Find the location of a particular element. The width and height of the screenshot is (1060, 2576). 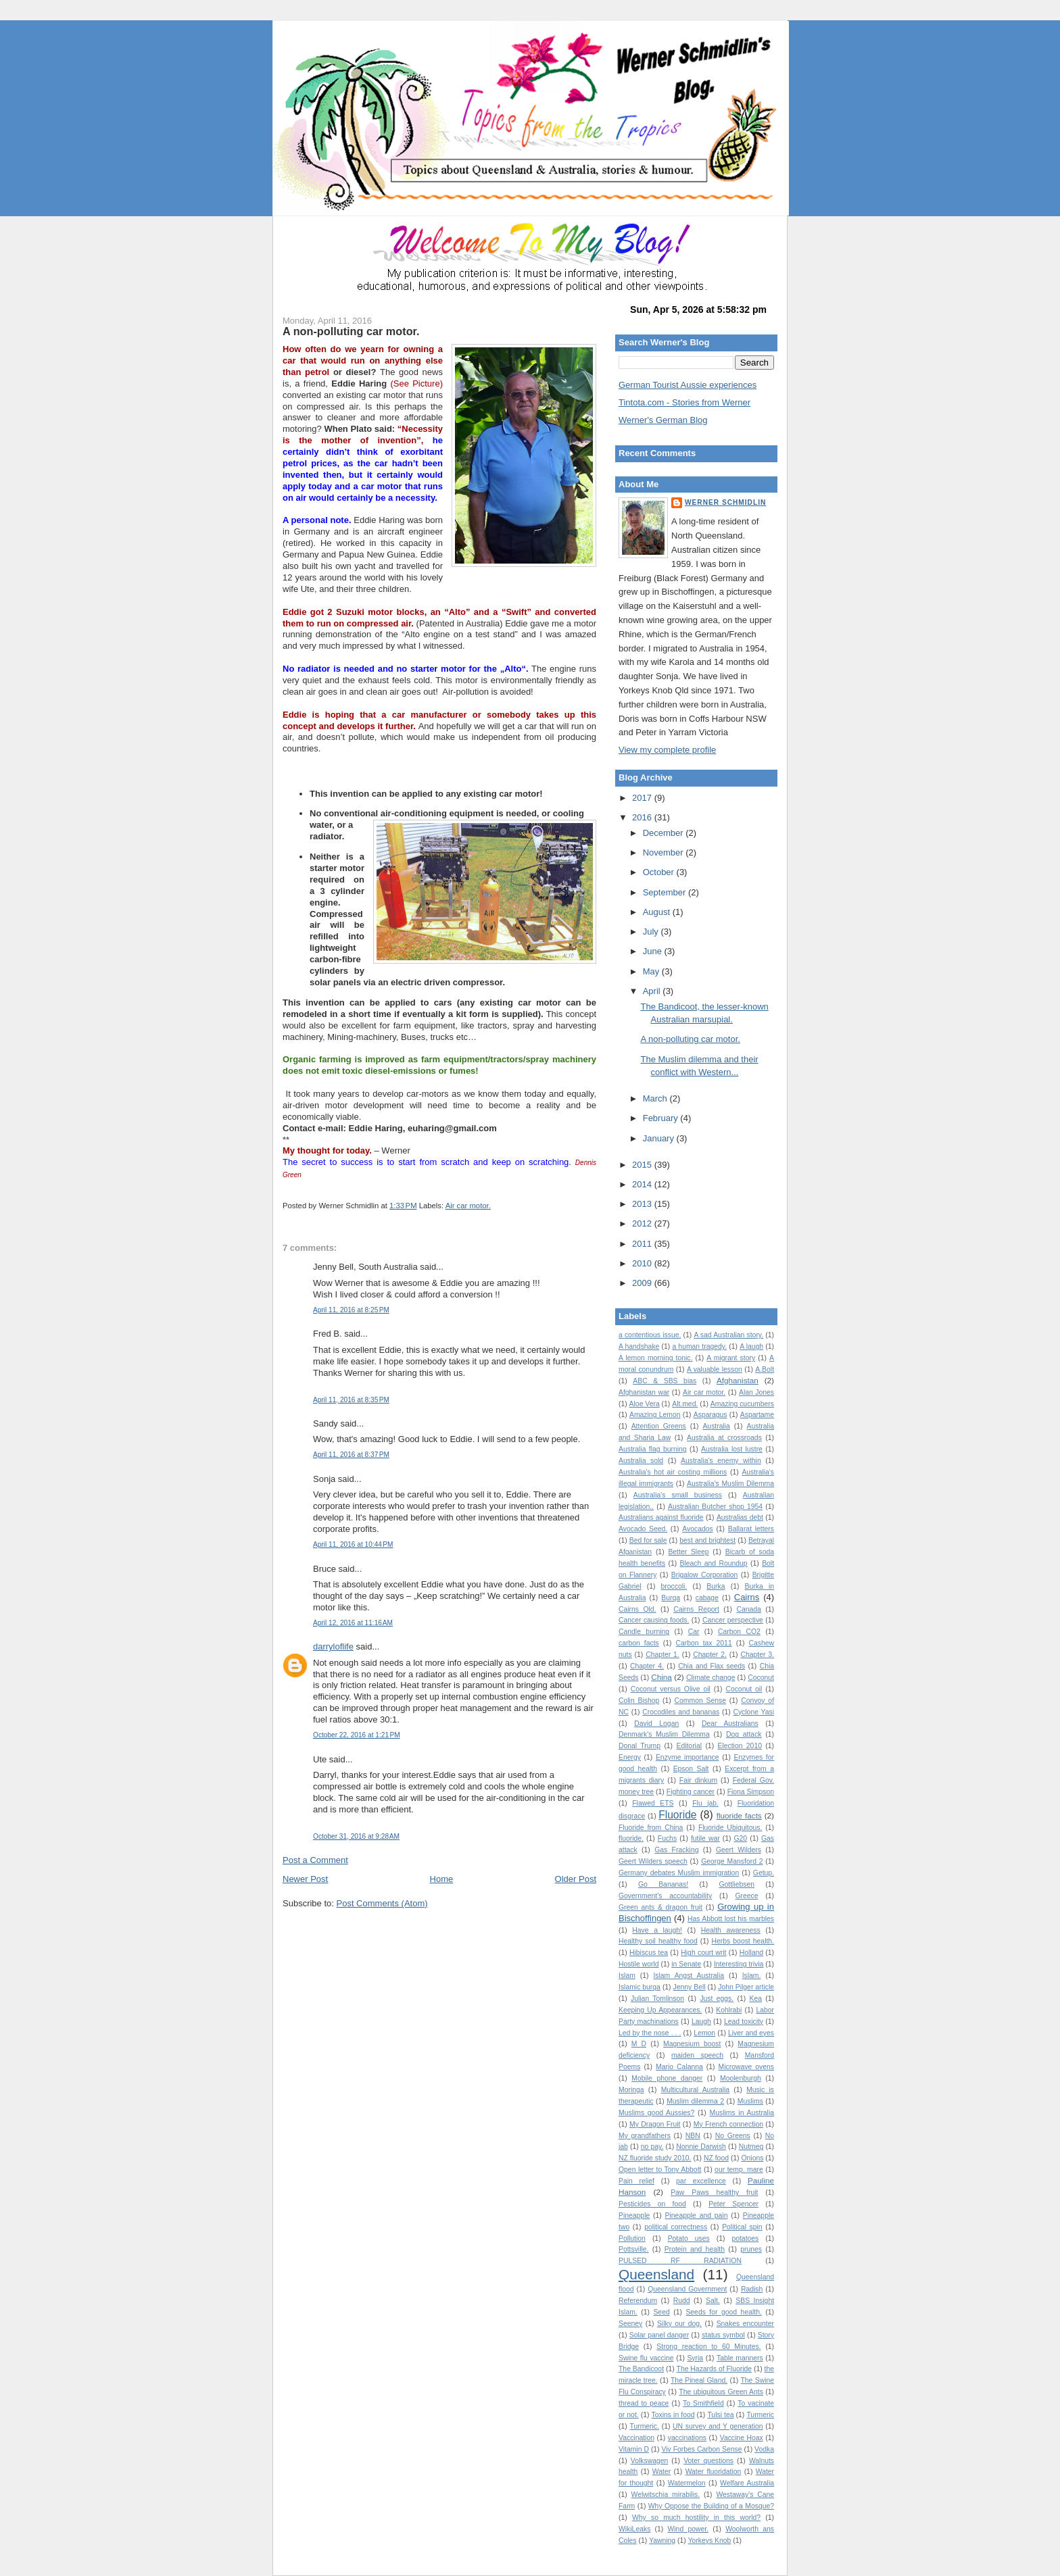

Wind power. is located at coordinates (688, 2529).